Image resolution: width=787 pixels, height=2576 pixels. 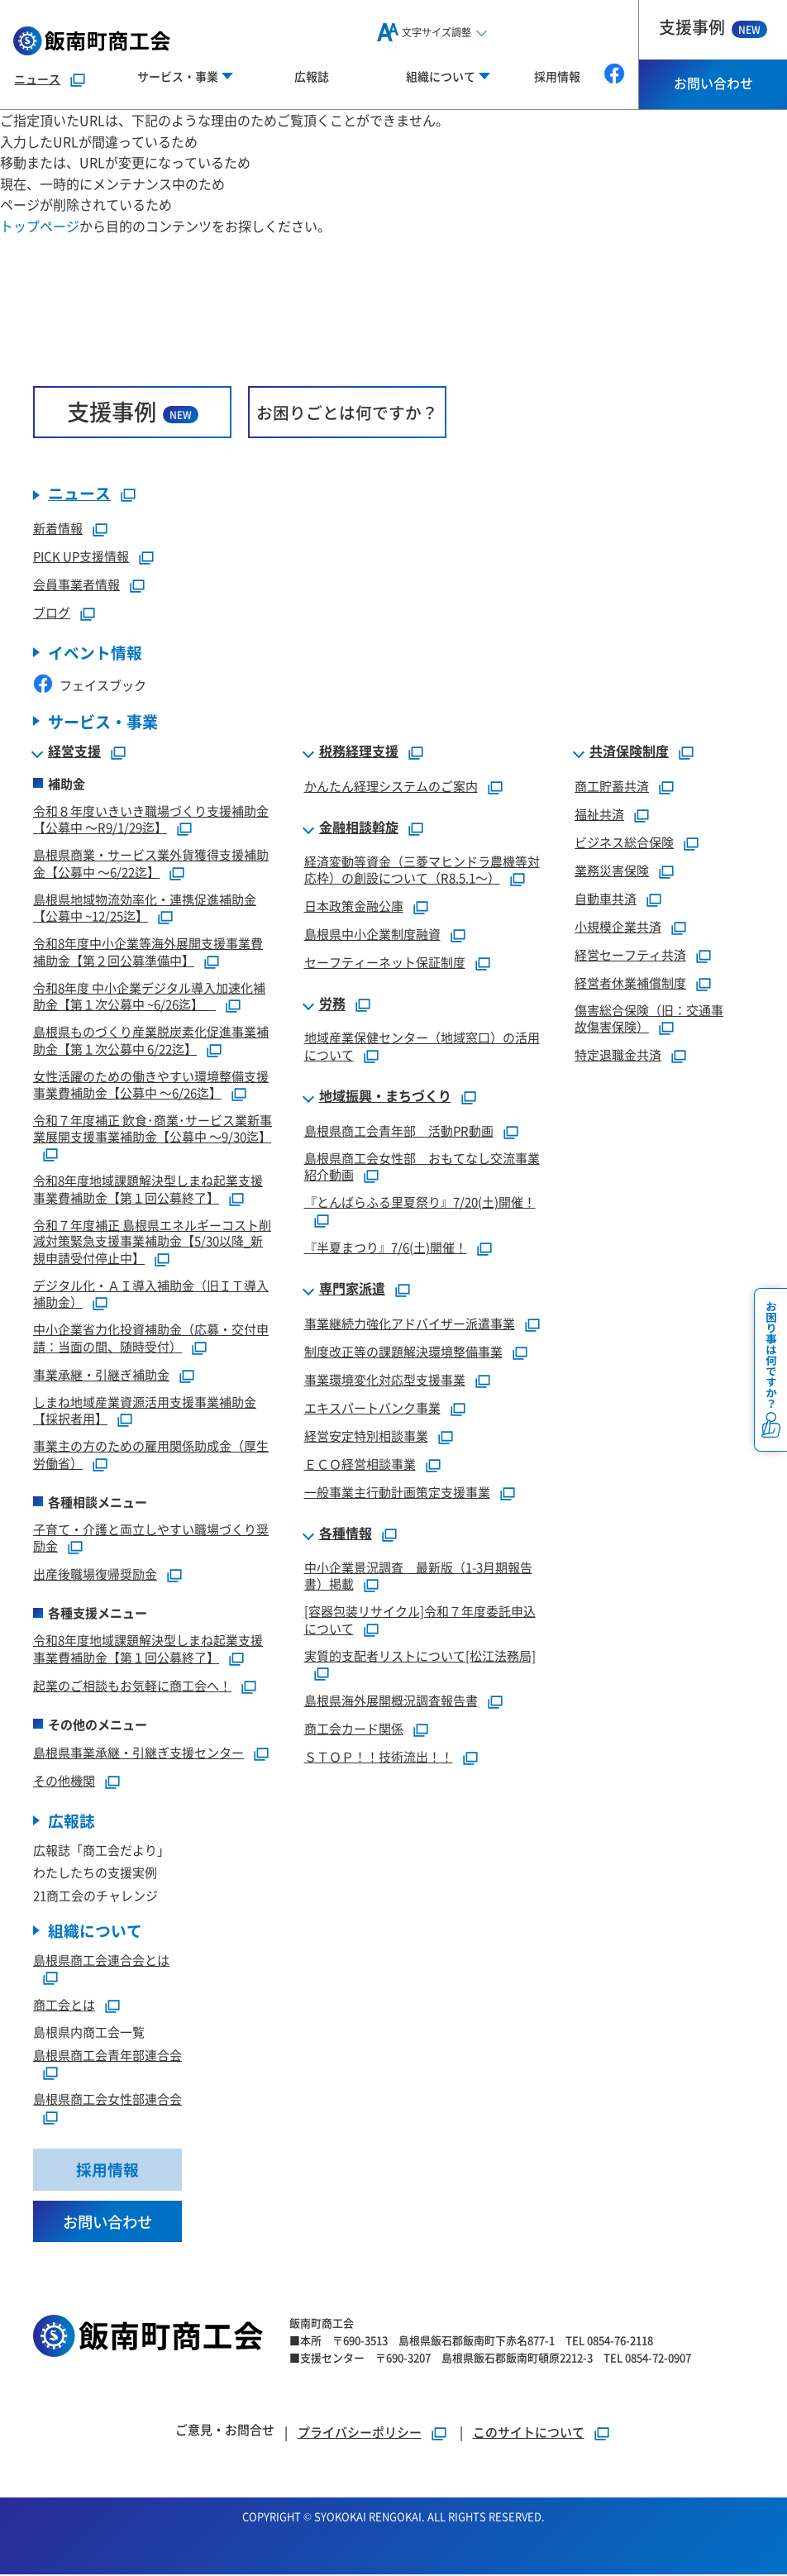 I want to click on 21商工会のチャレンジ, so click(x=95, y=1896).